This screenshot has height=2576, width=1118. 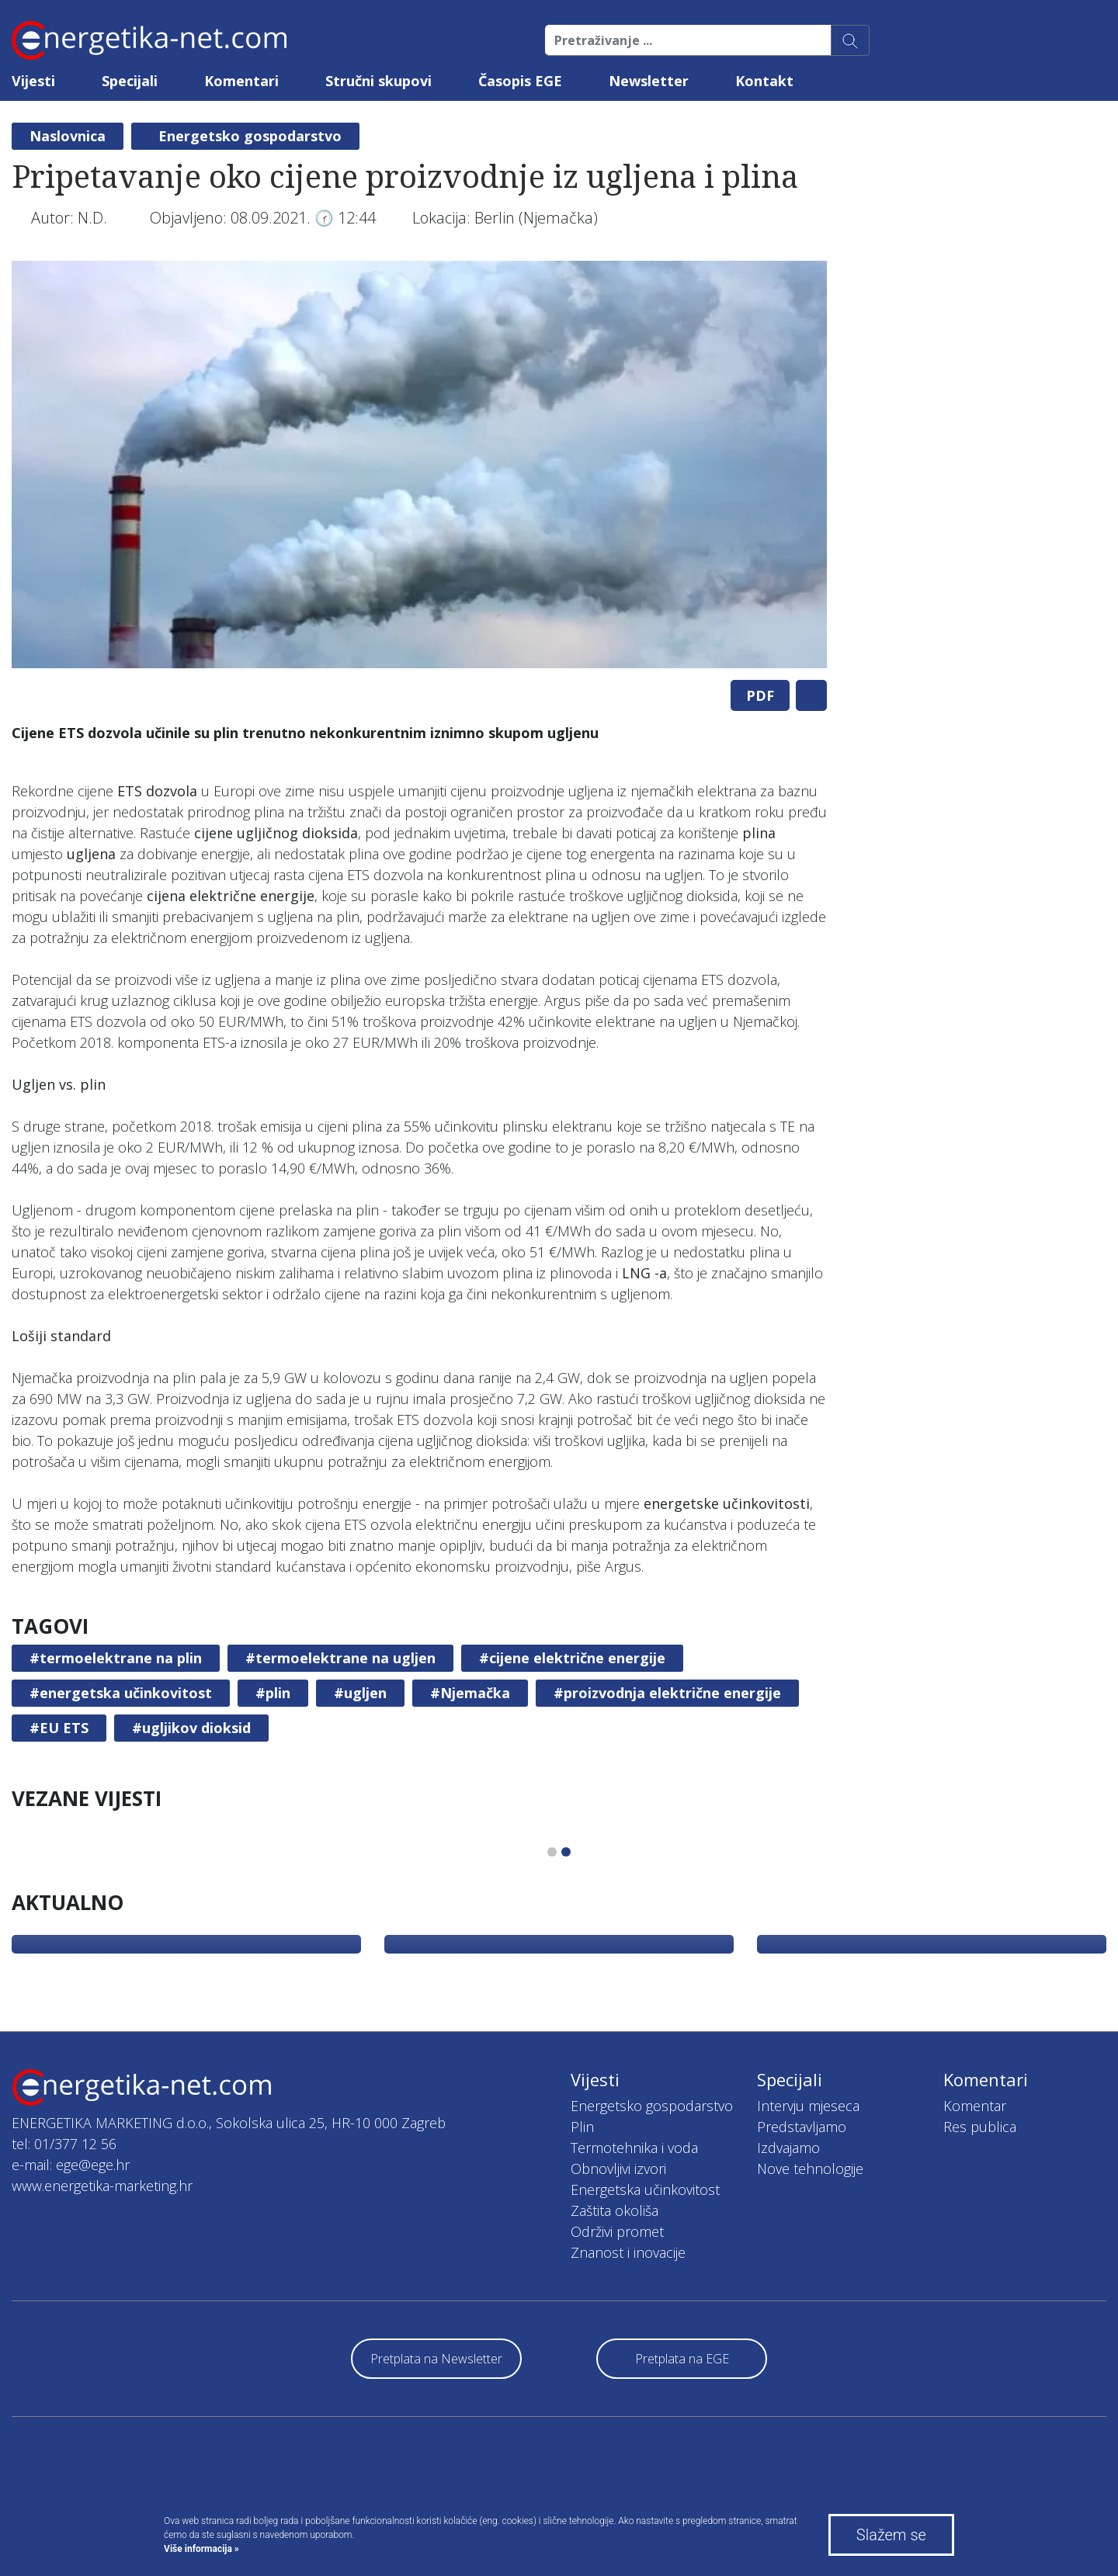 I want to click on #cijene električne energije, so click(x=572, y=1658).